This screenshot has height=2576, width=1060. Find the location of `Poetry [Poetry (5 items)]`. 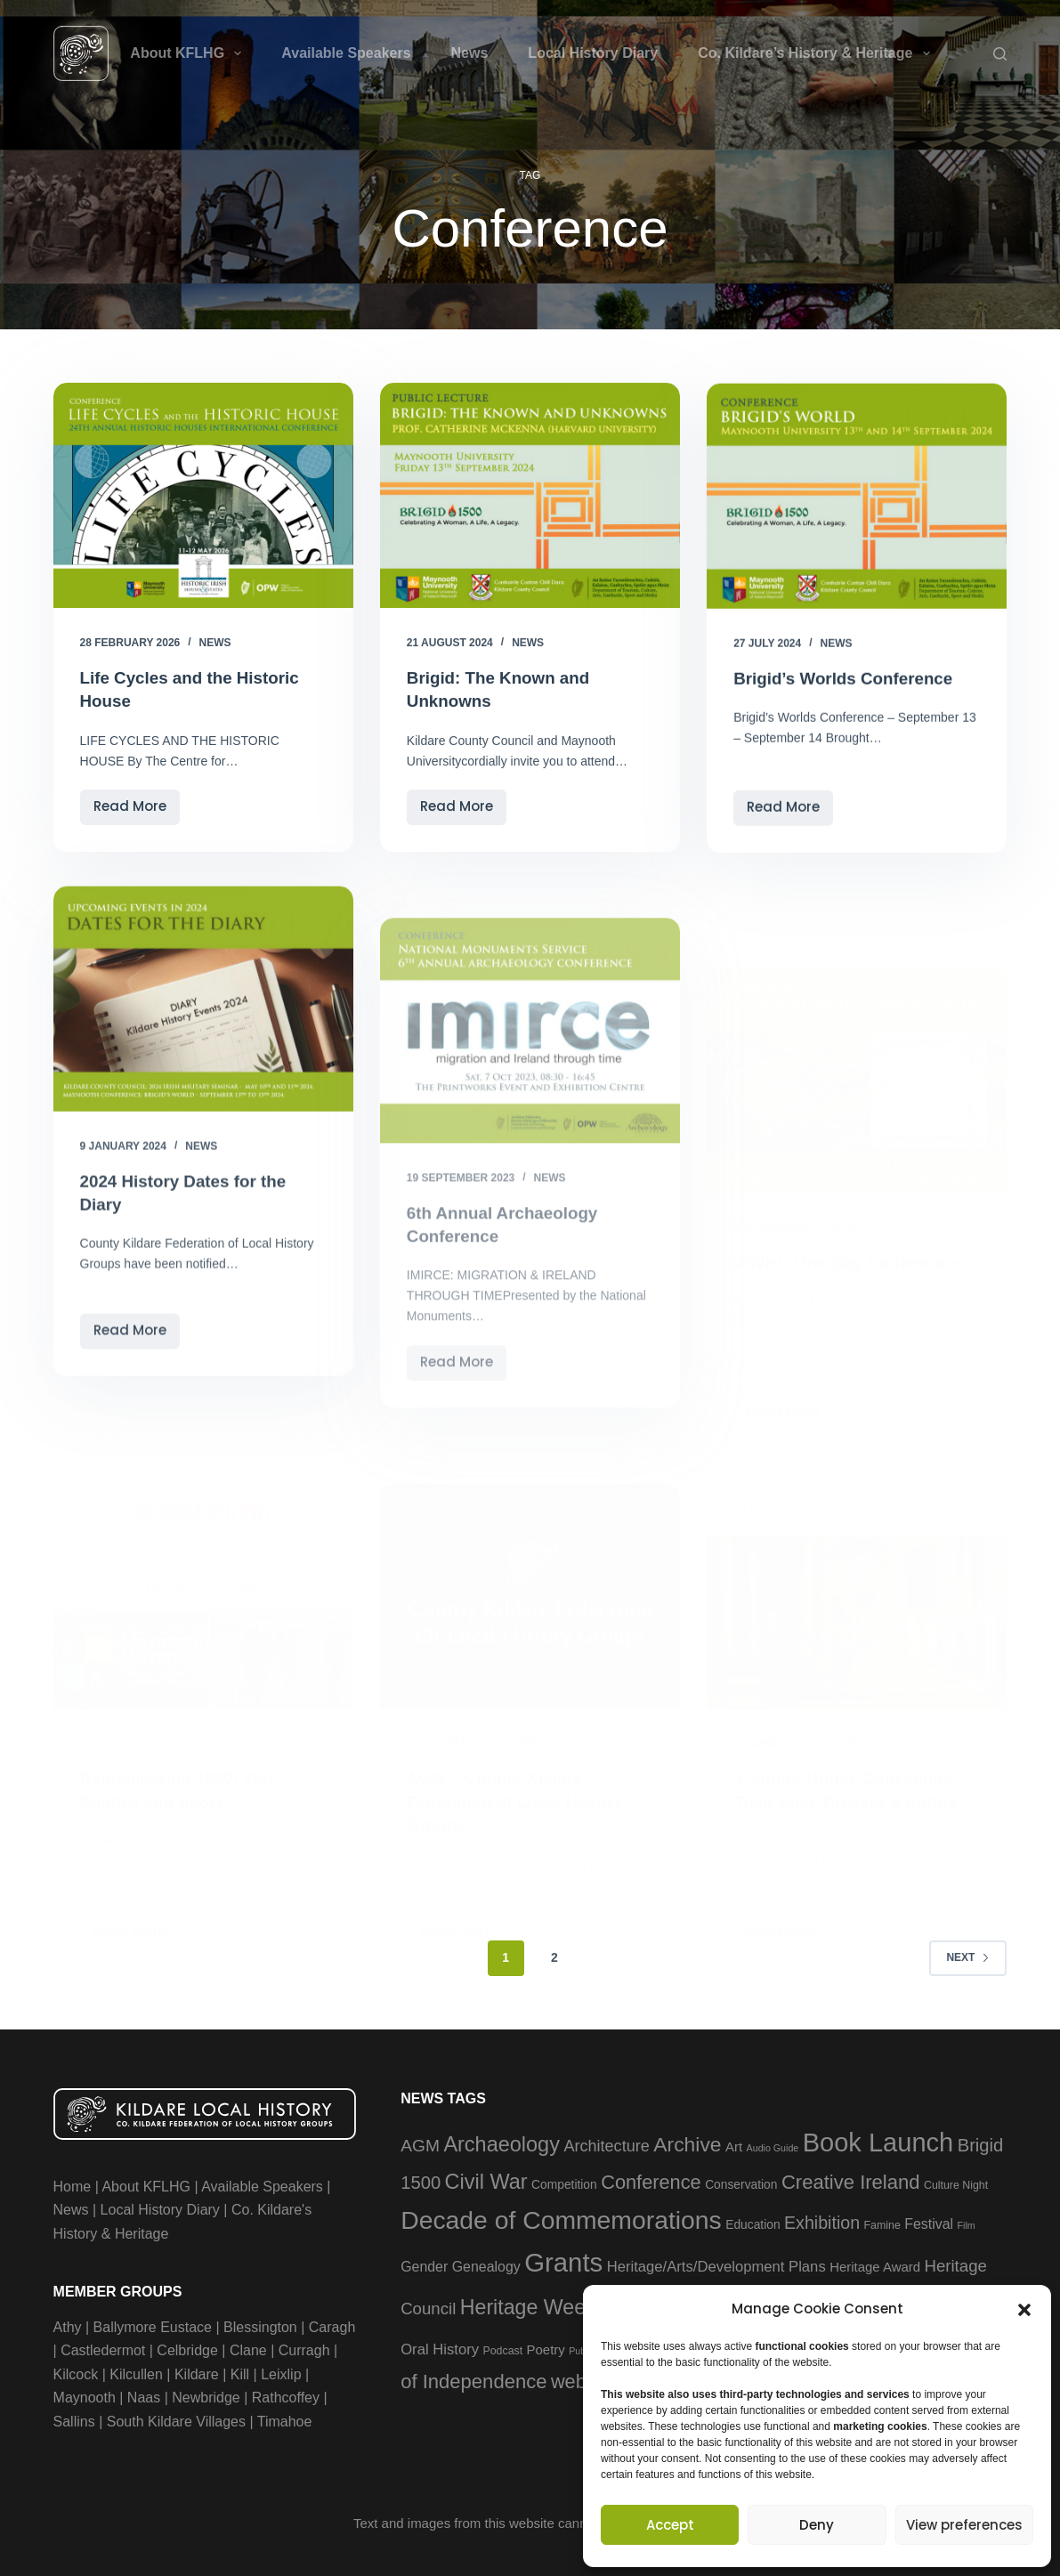

Poetry [Poetry (5 items)] is located at coordinates (546, 2346).